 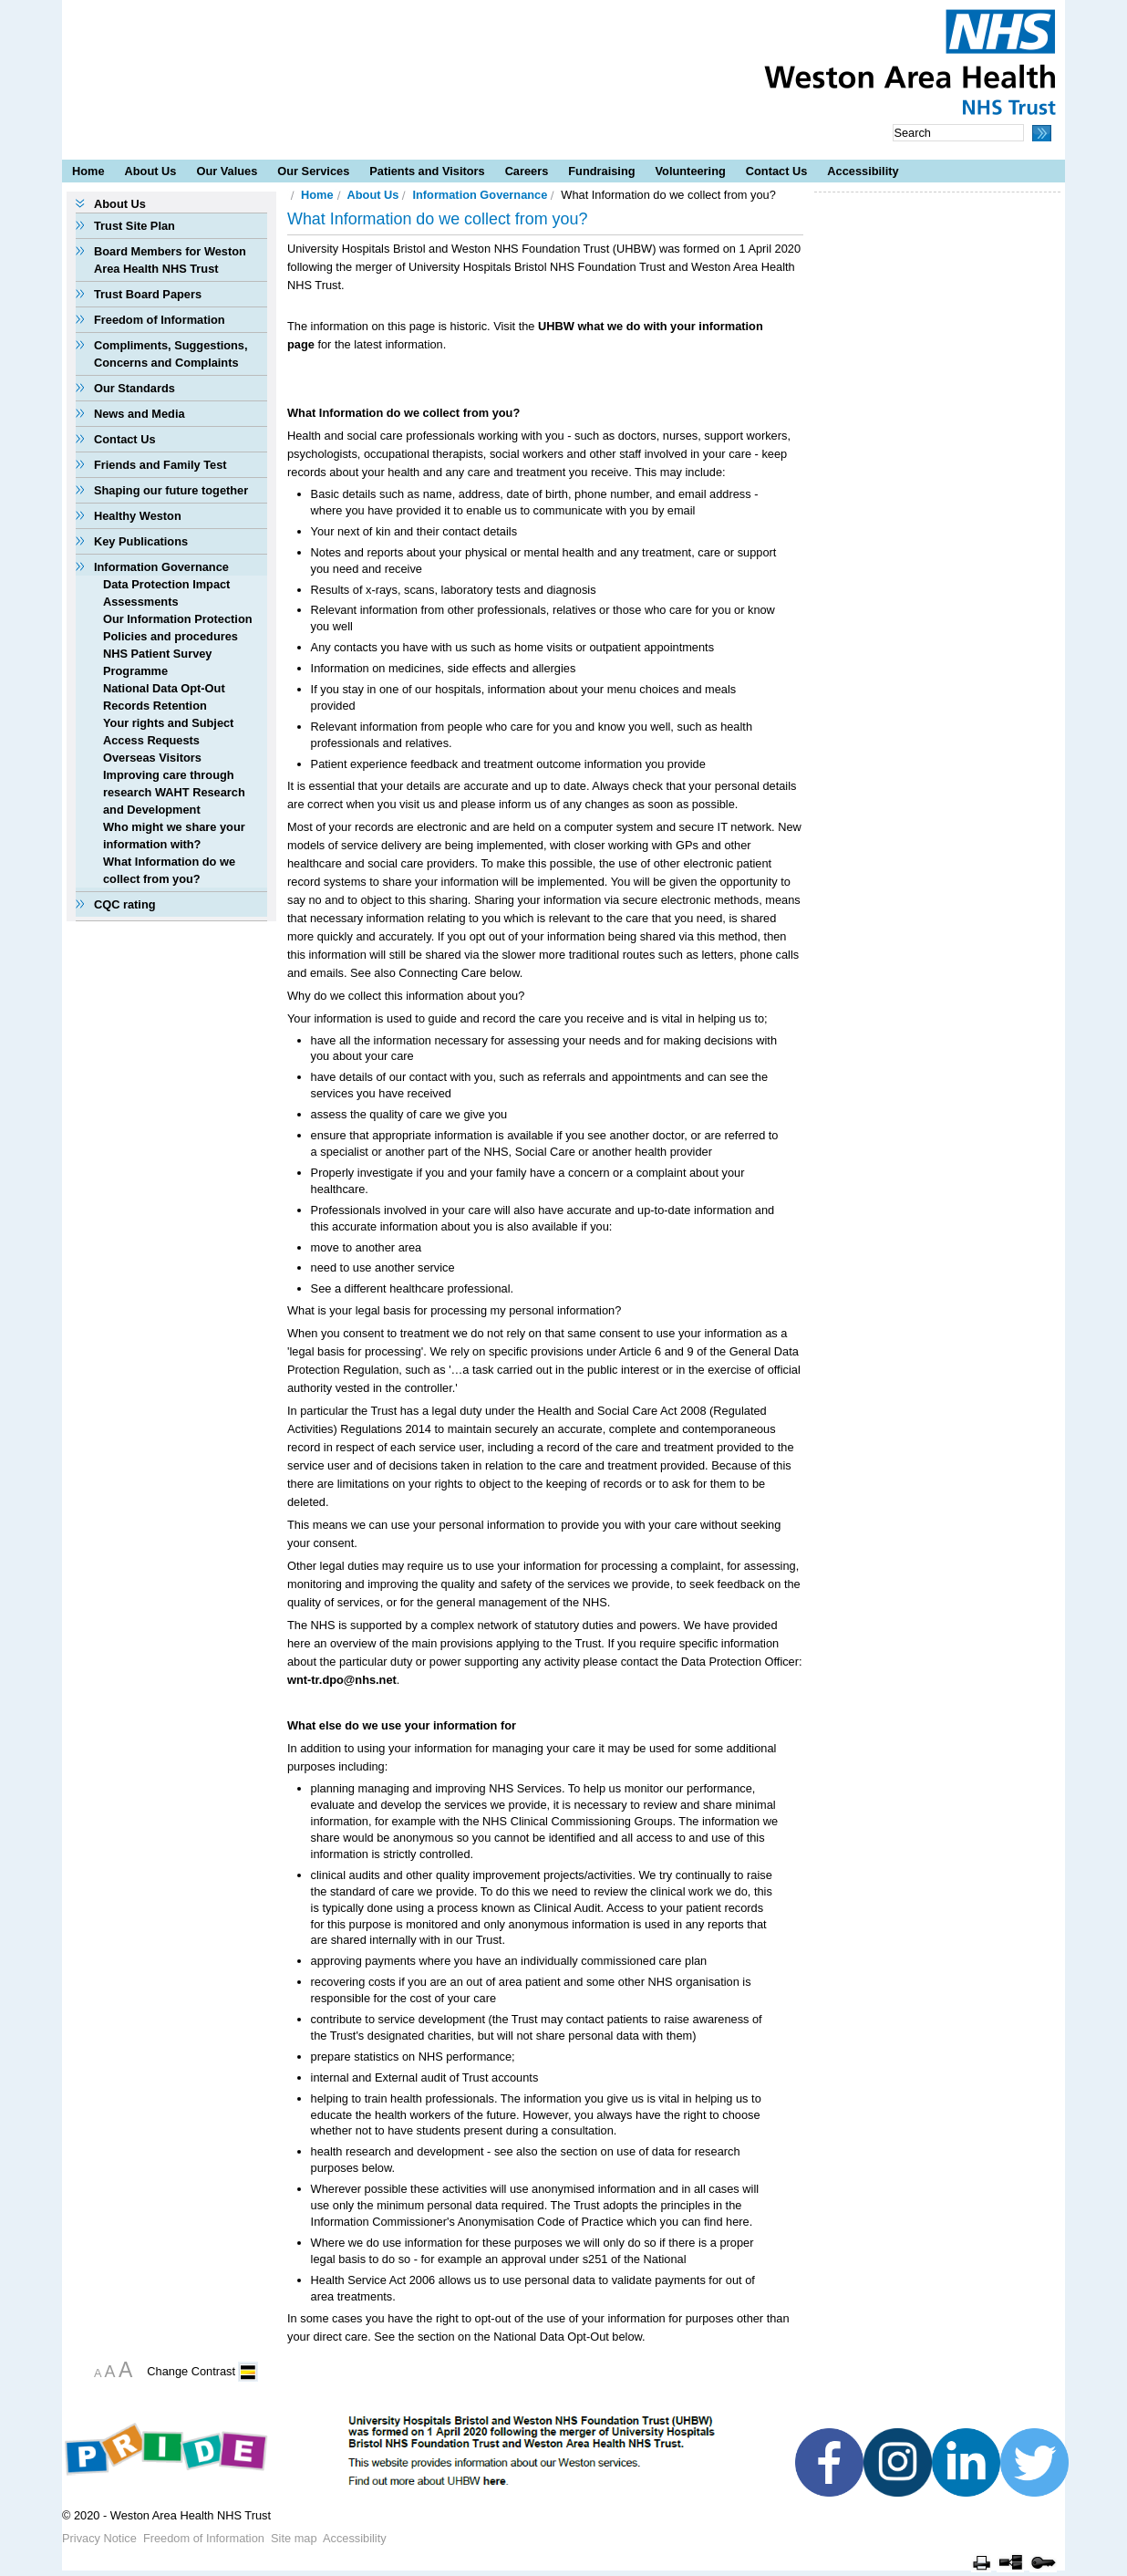 What do you see at coordinates (174, 792) in the screenshot?
I see `Improving care through research WAHT Research and Development` at bounding box center [174, 792].